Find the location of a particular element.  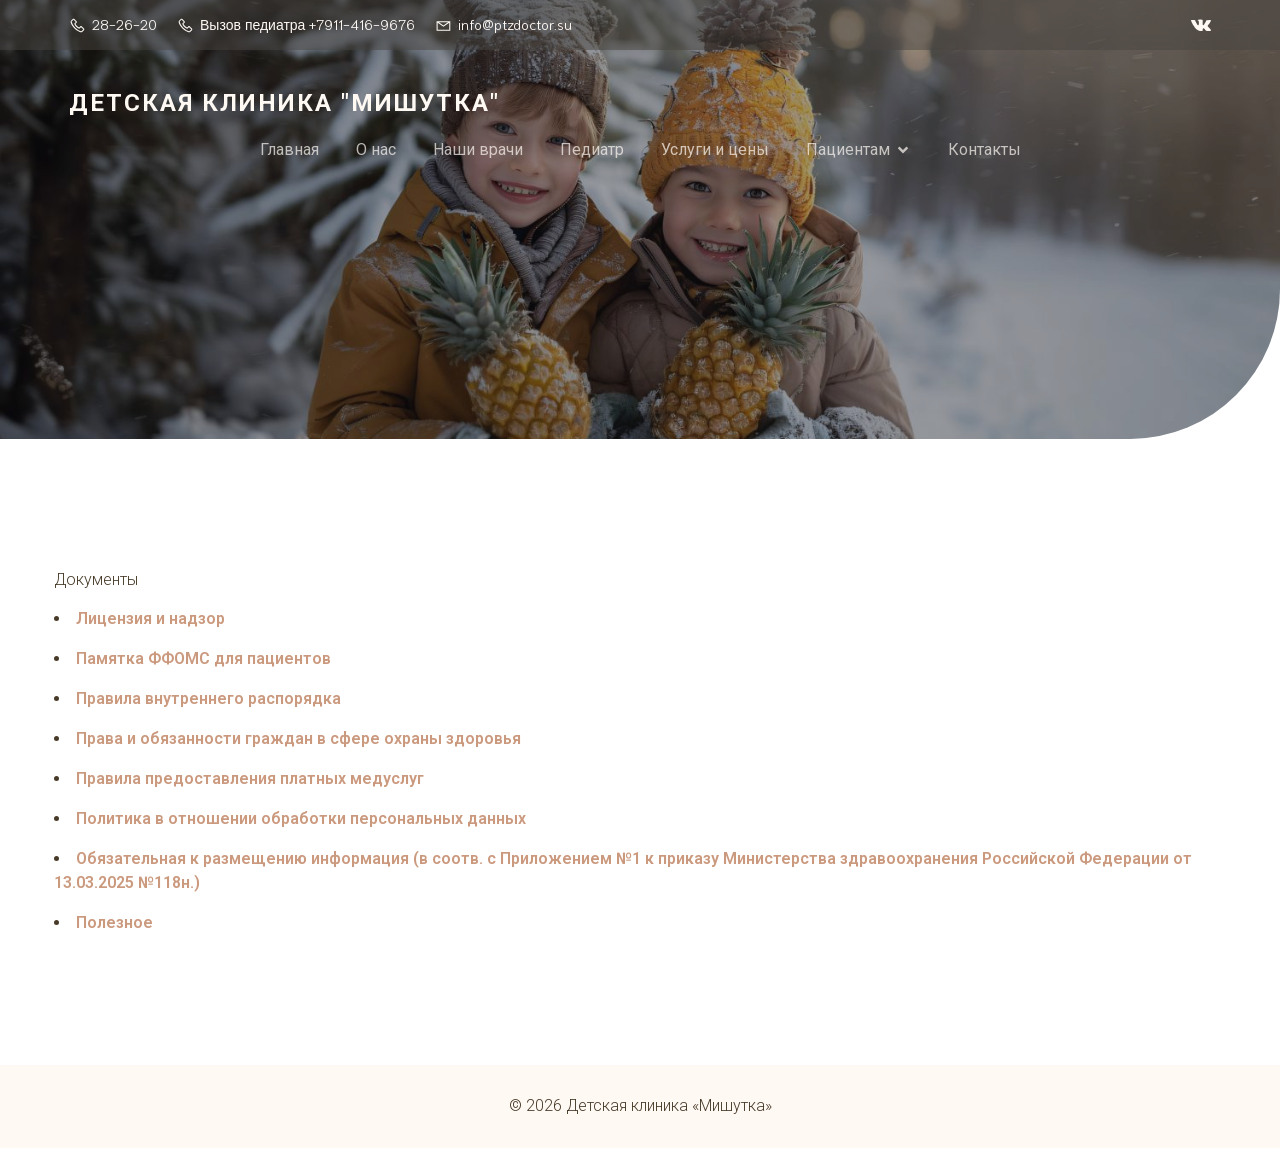

Главная is located at coordinates (289, 151).